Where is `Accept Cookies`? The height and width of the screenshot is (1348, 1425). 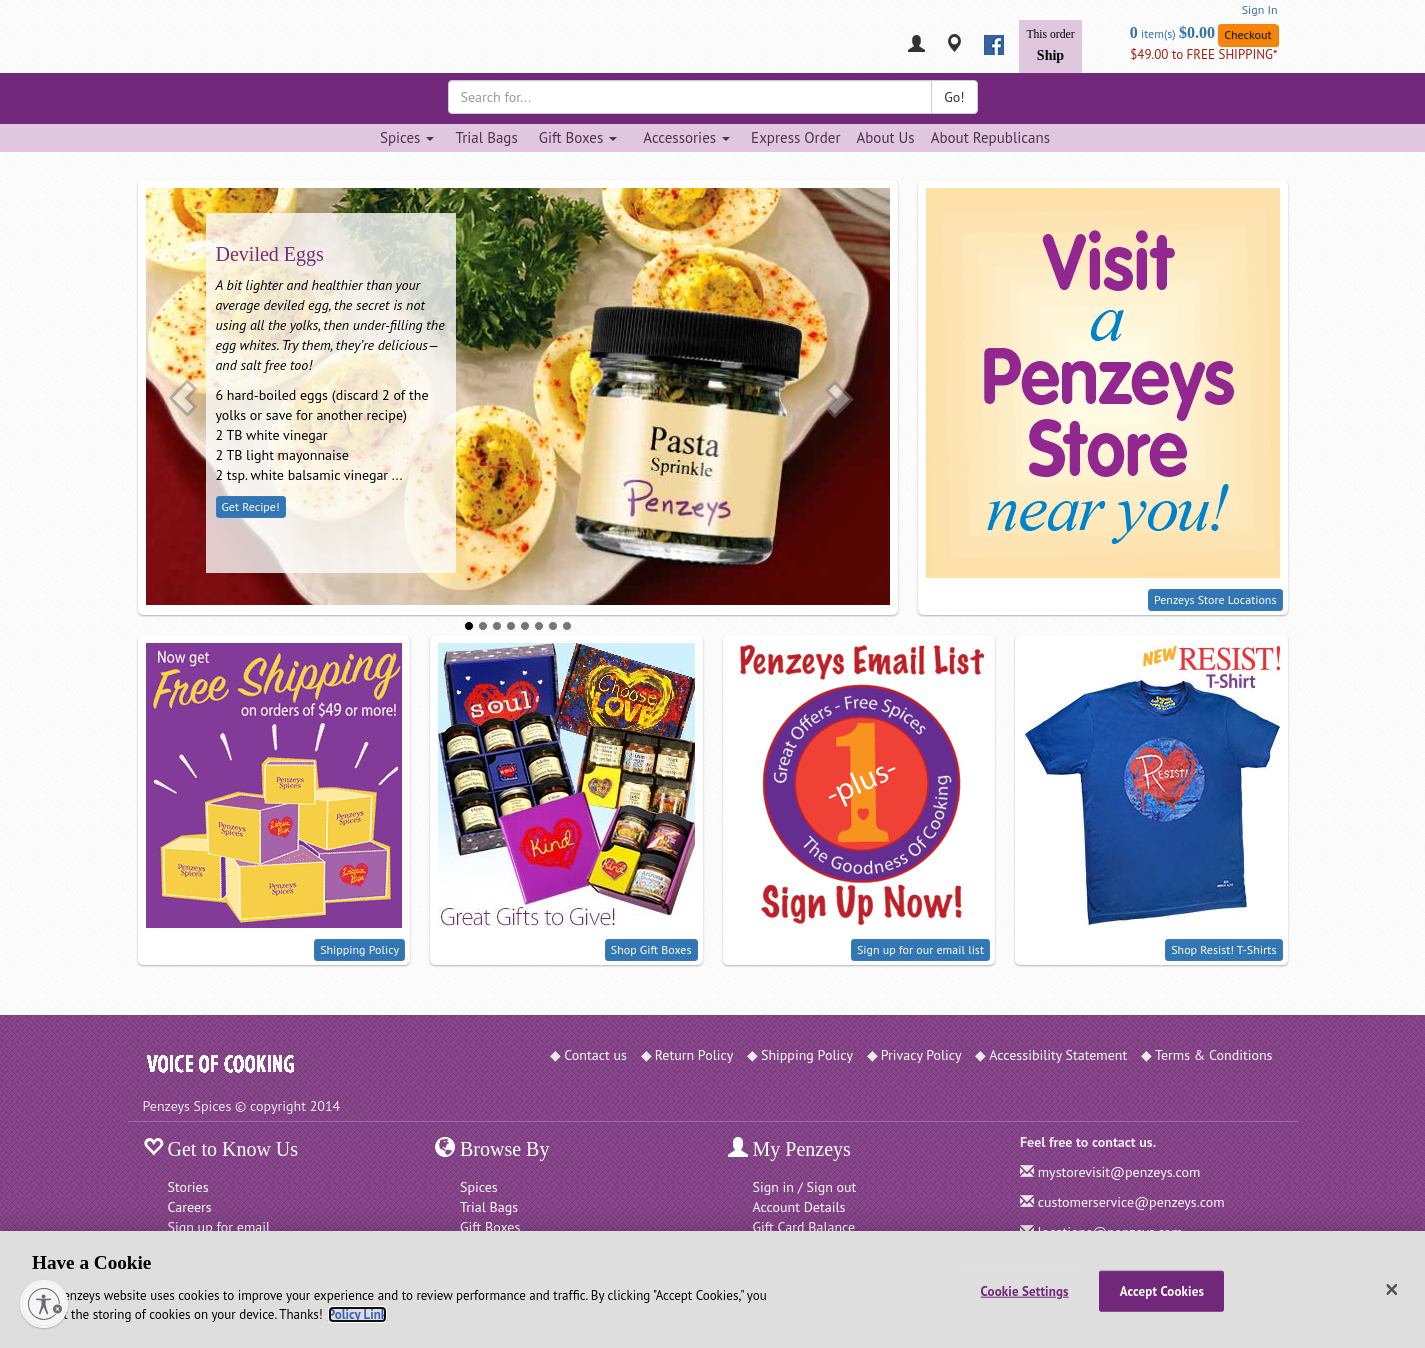
Accept Cookies is located at coordinates (1162, 1290).